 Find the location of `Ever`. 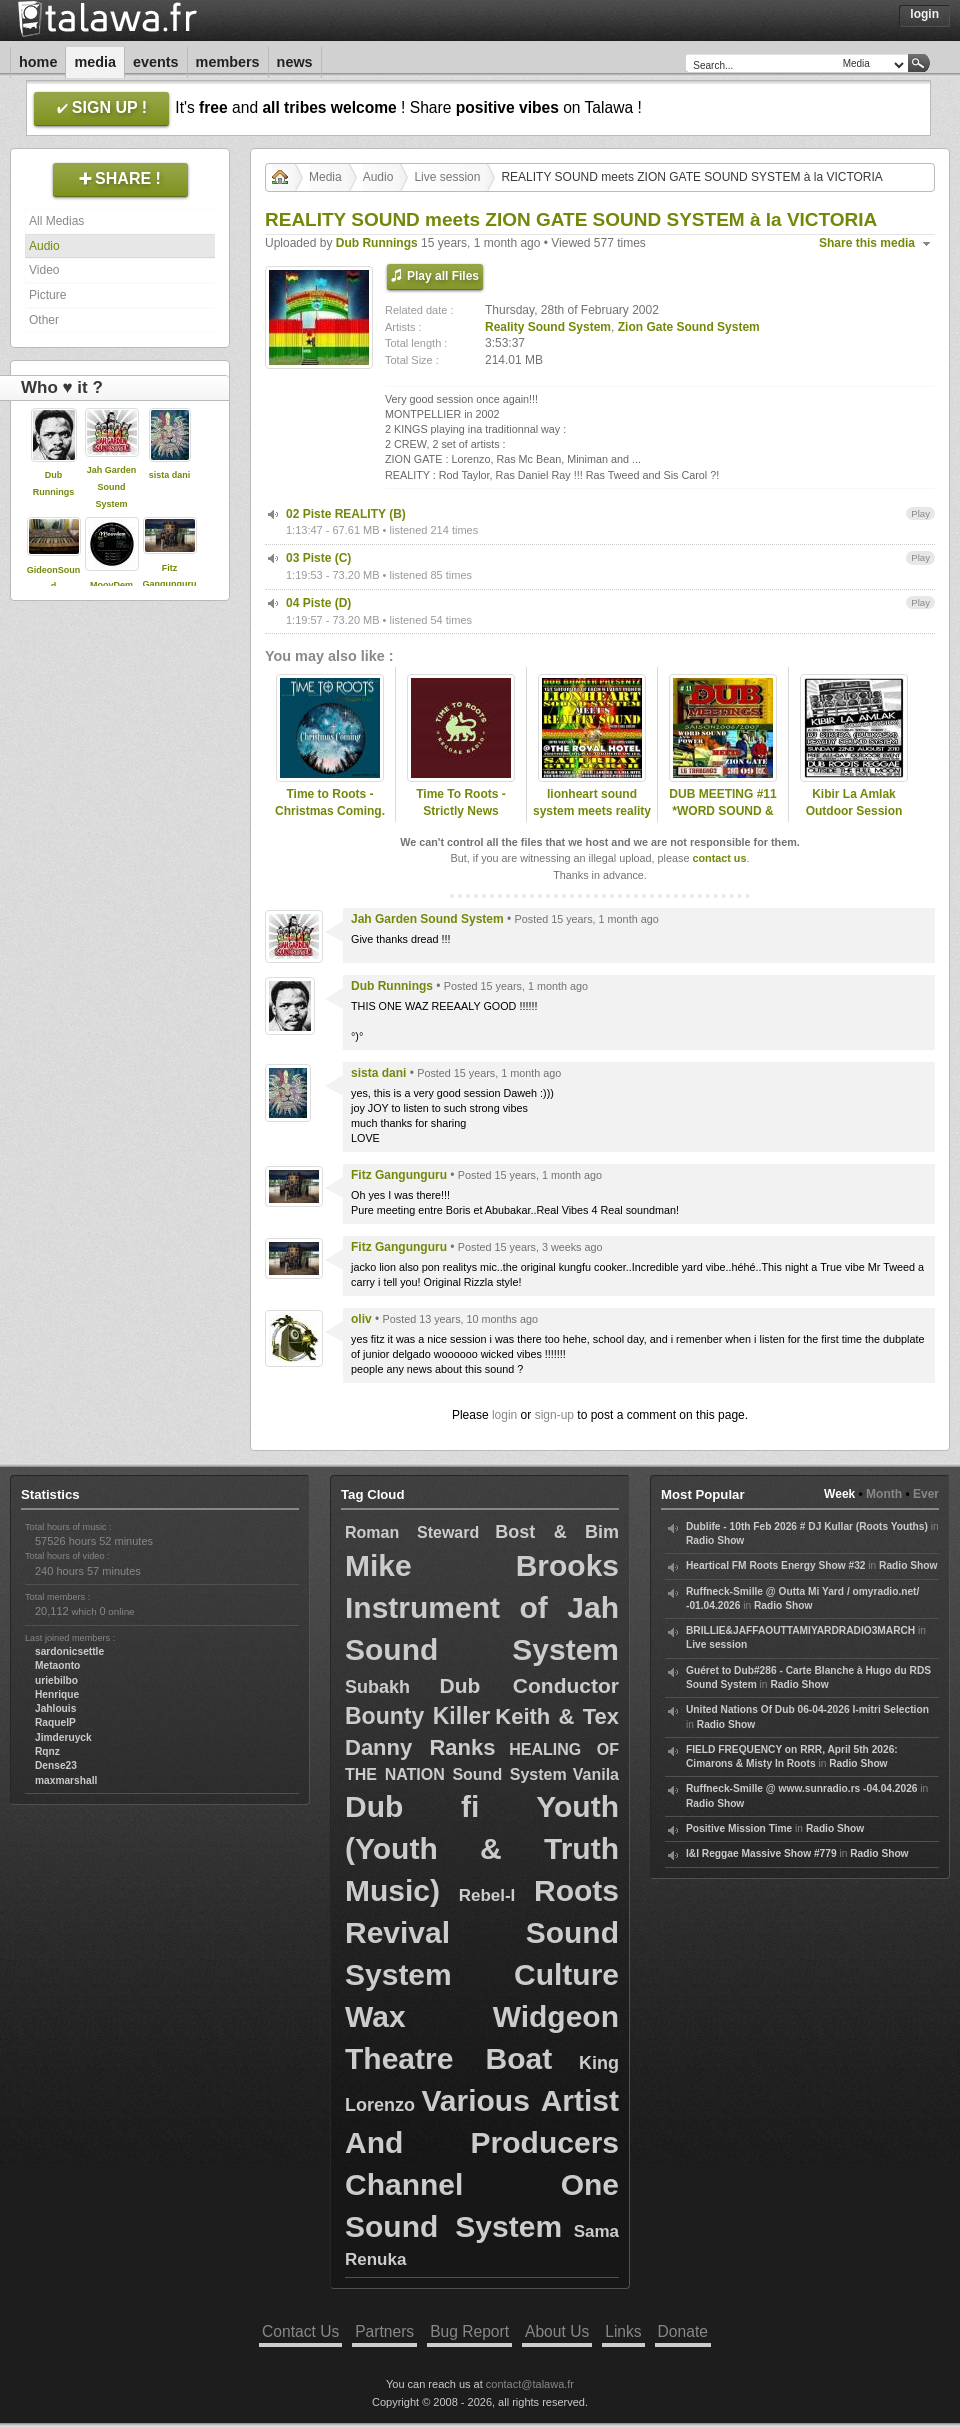

Ever is located at coordinates (926, 1494).